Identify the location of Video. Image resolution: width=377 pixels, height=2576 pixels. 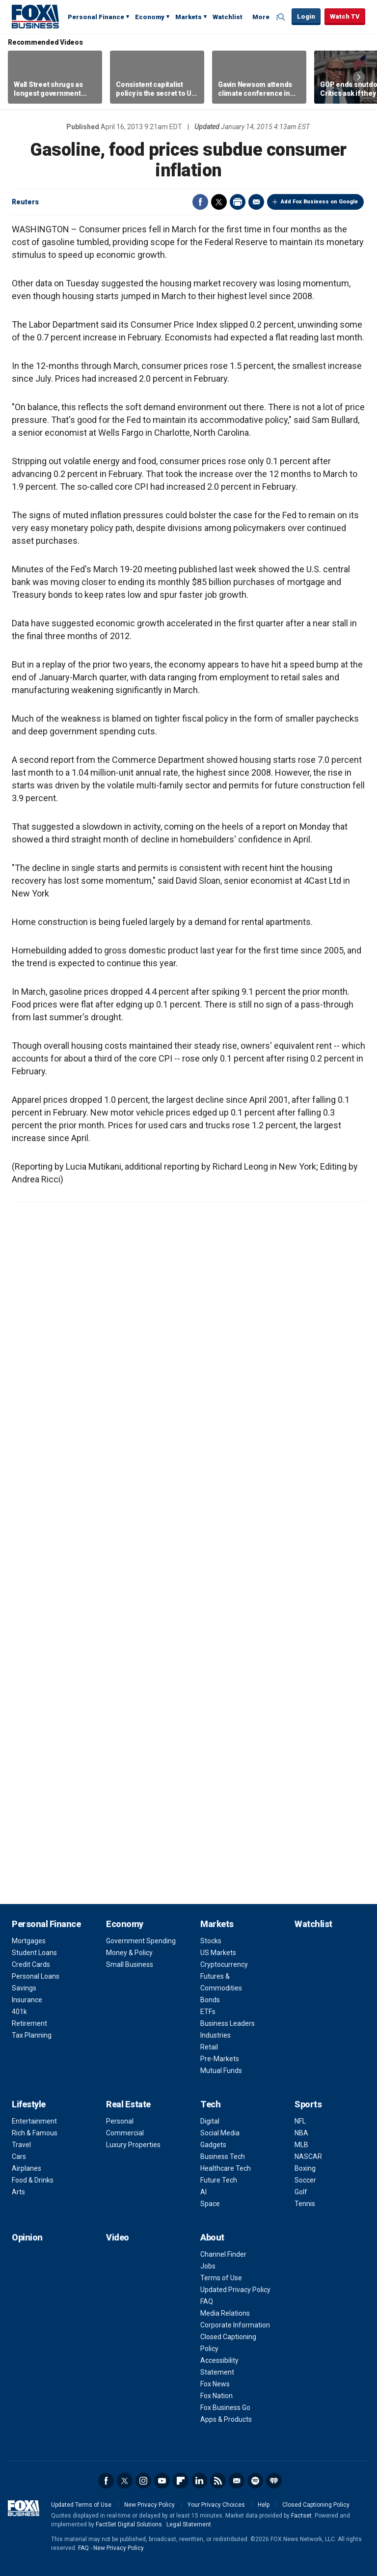
(117, 2237).